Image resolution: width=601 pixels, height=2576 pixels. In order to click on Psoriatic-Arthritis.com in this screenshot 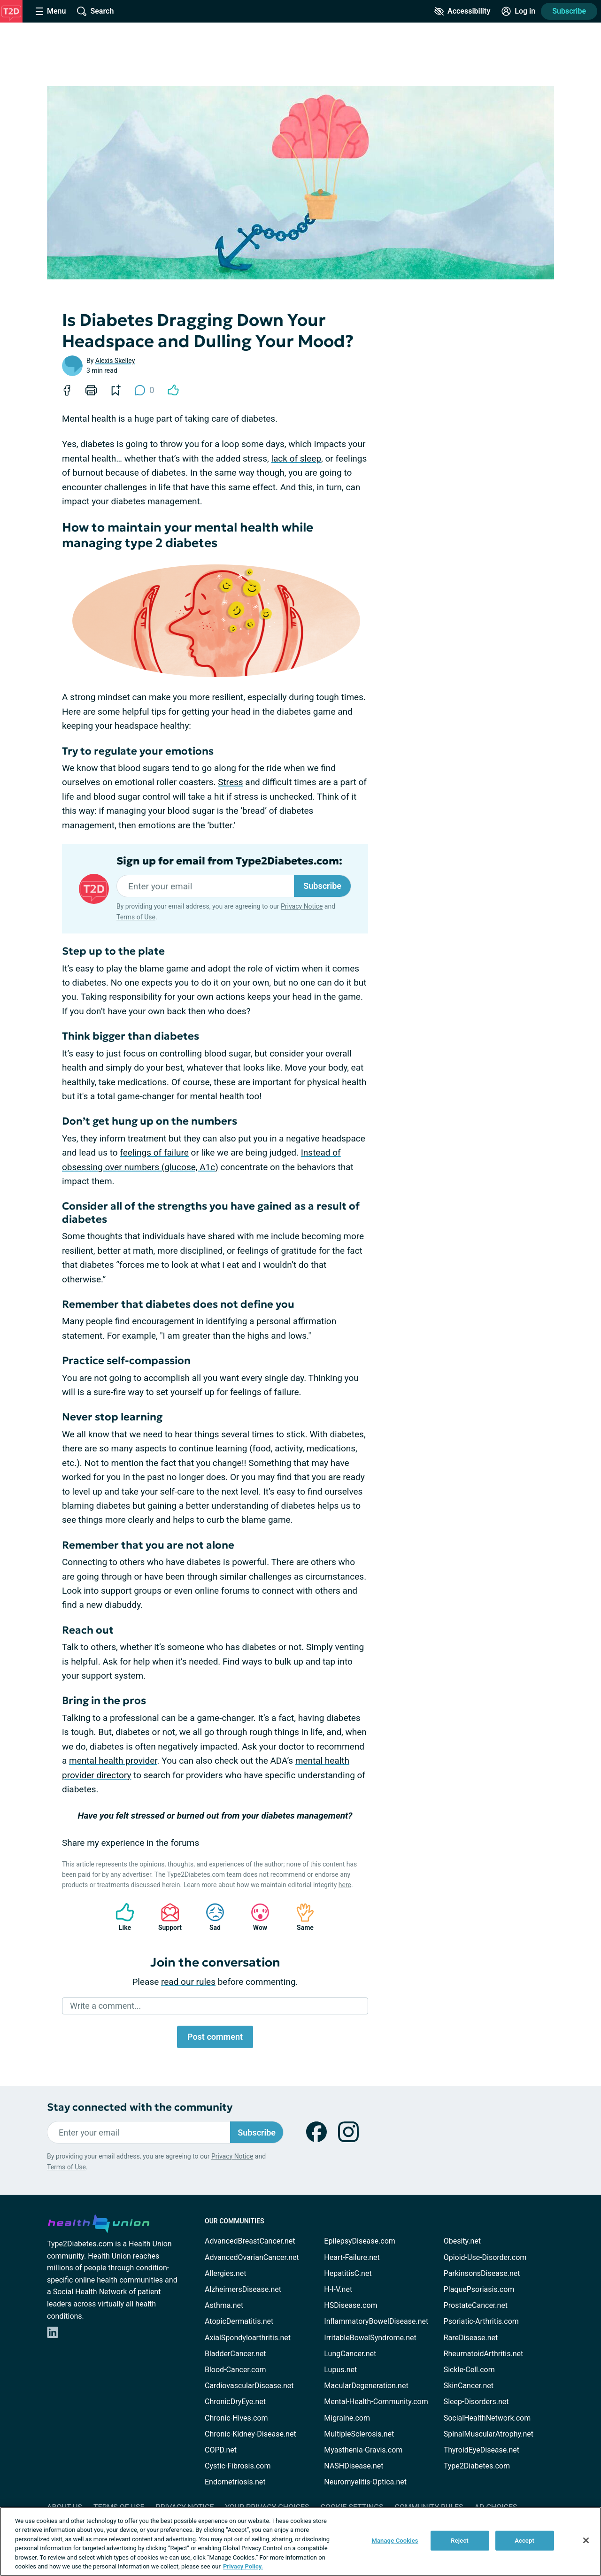, I will do `click(481, 2321)`.